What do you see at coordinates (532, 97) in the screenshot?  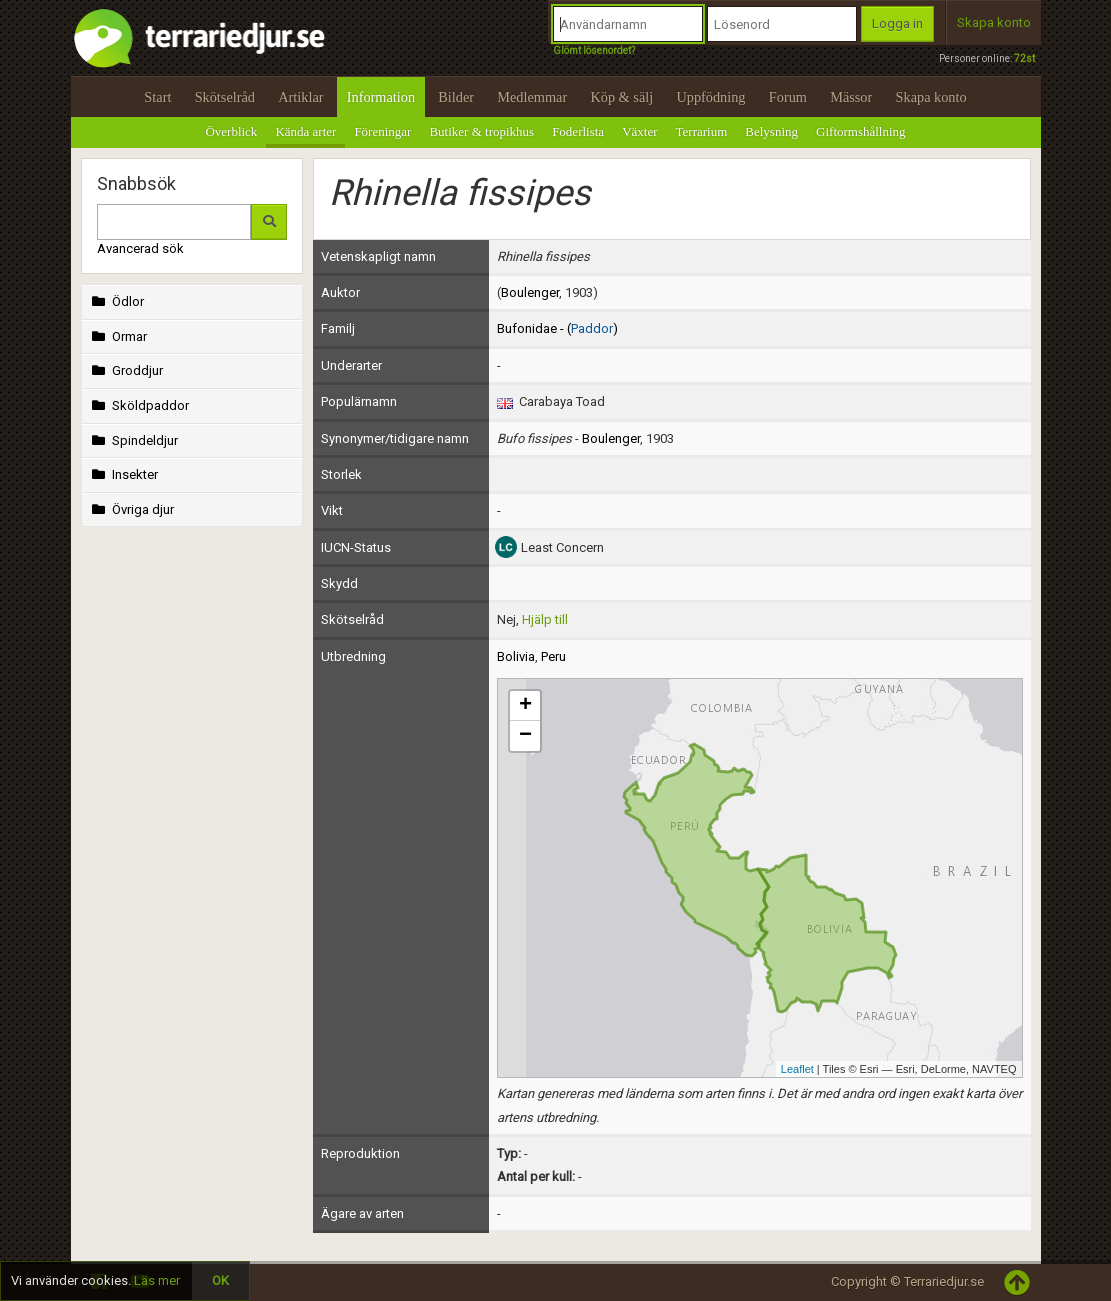 I see `Medlemmar` at bounding box center [532, 97].